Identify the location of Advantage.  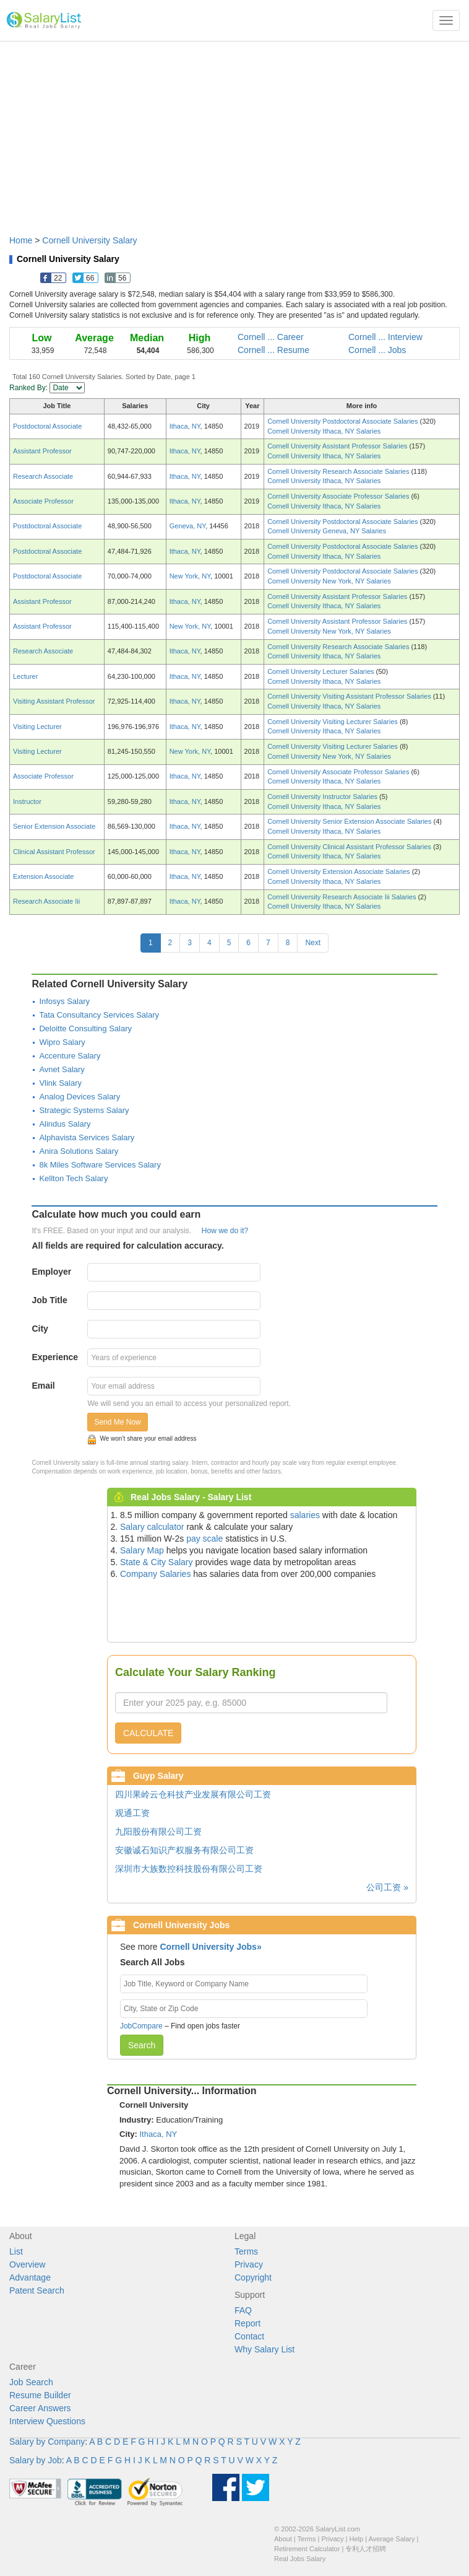
(30, 2277).